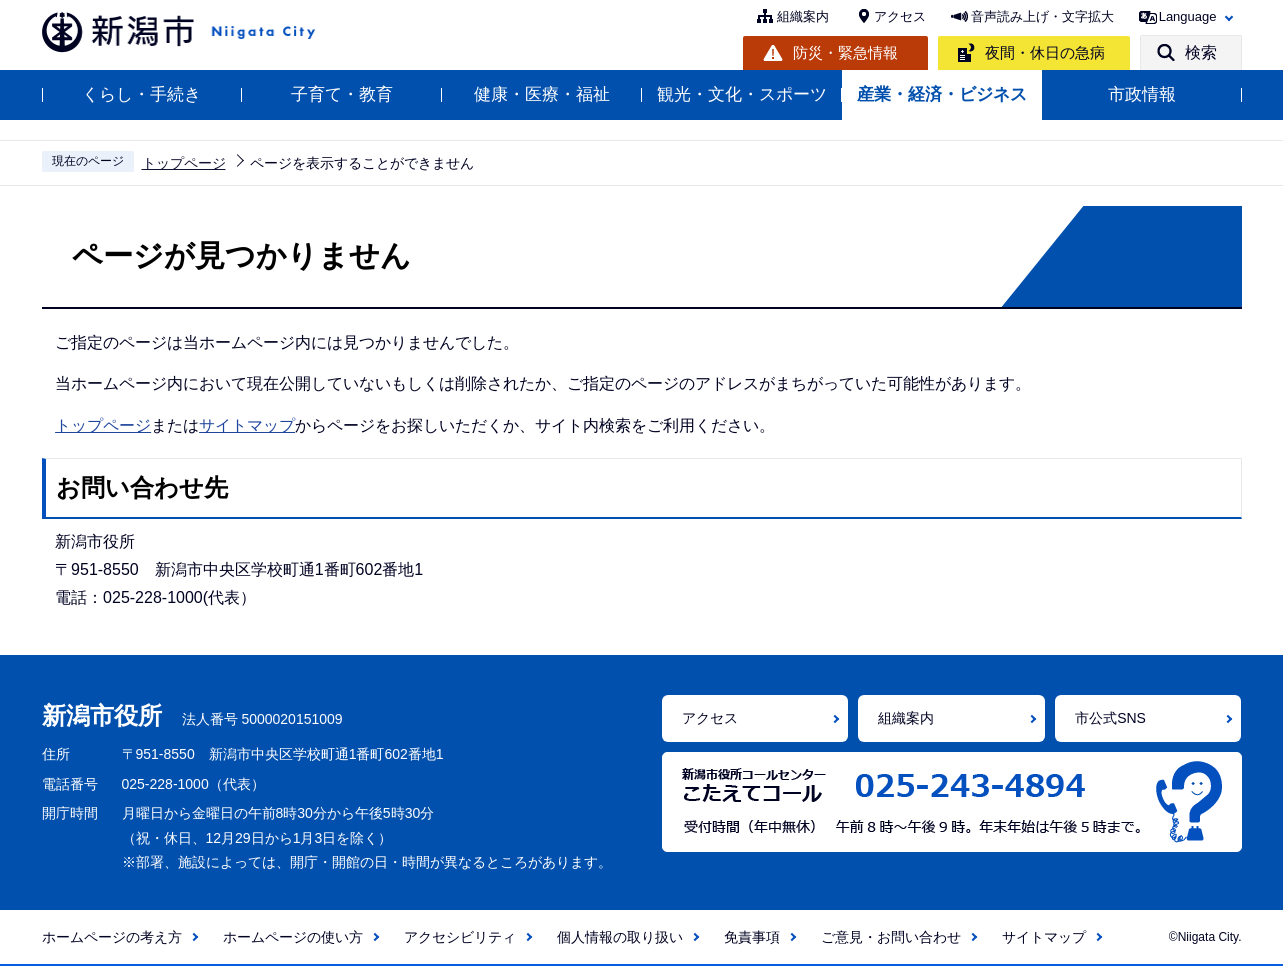  Describe the element at coordinates (1188, 16) in the screenshot. I see `Language` at that location.